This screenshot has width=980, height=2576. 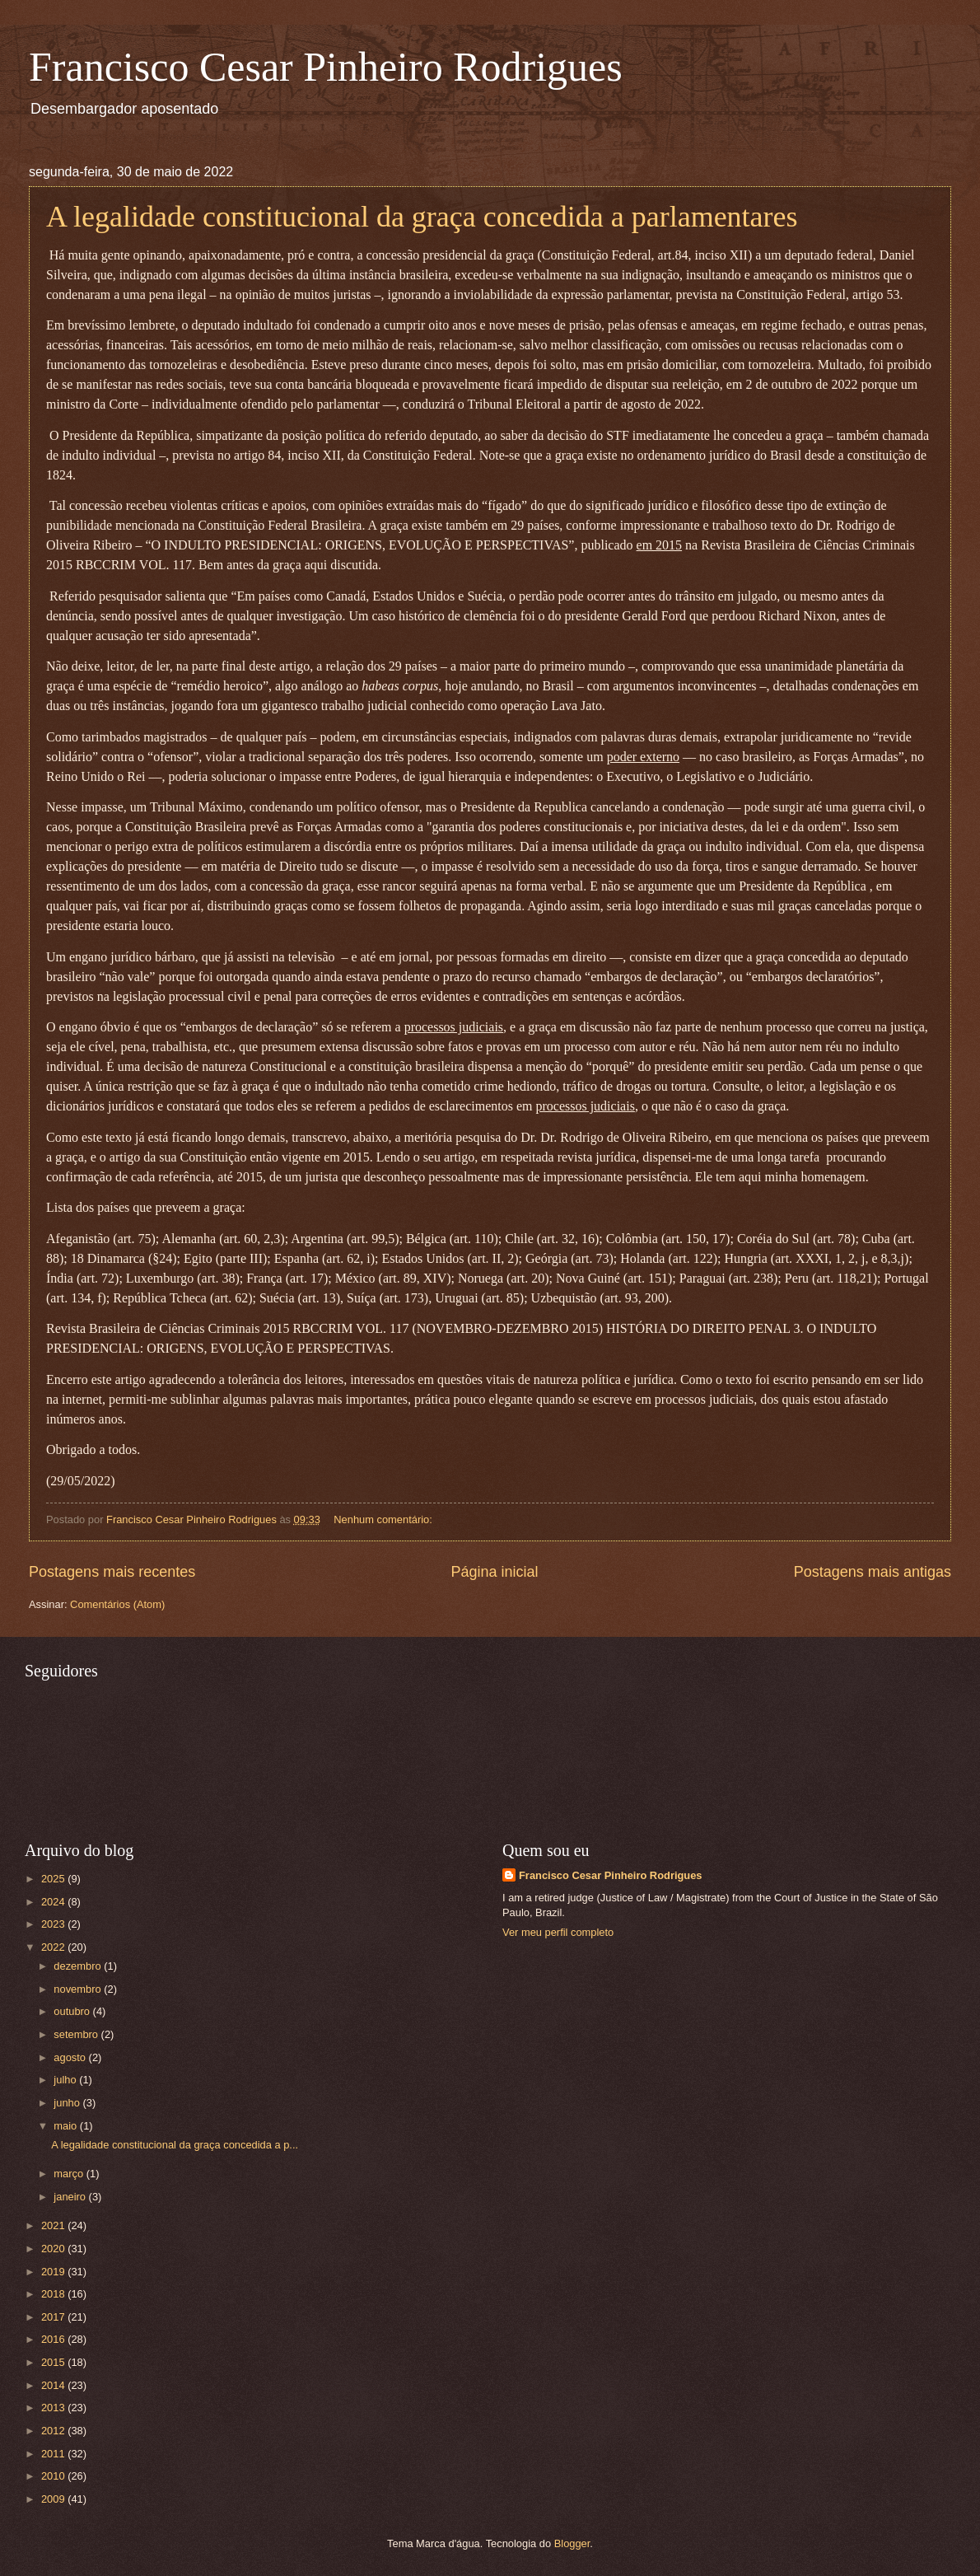 What do you see at coordinates (54, 2317) in the screenshot?
I see `2017` at bounding box center [54, 2317].